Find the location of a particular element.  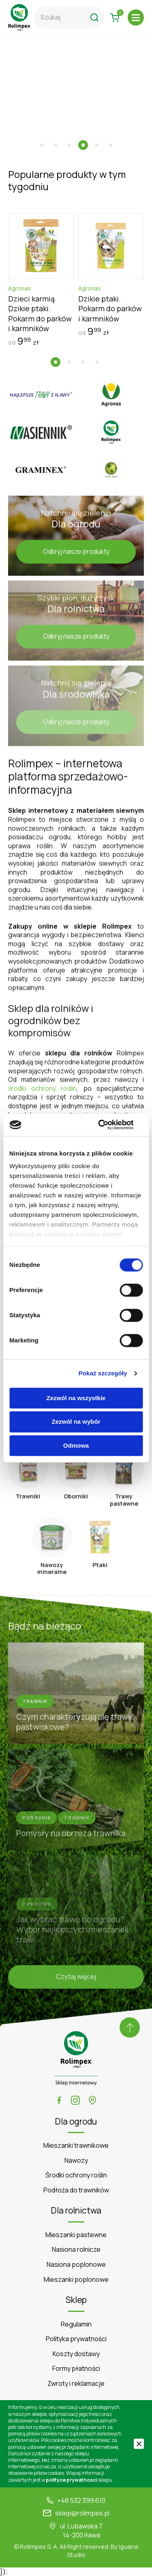

środki ochrony roślin is located at coordinates (42, 1090).